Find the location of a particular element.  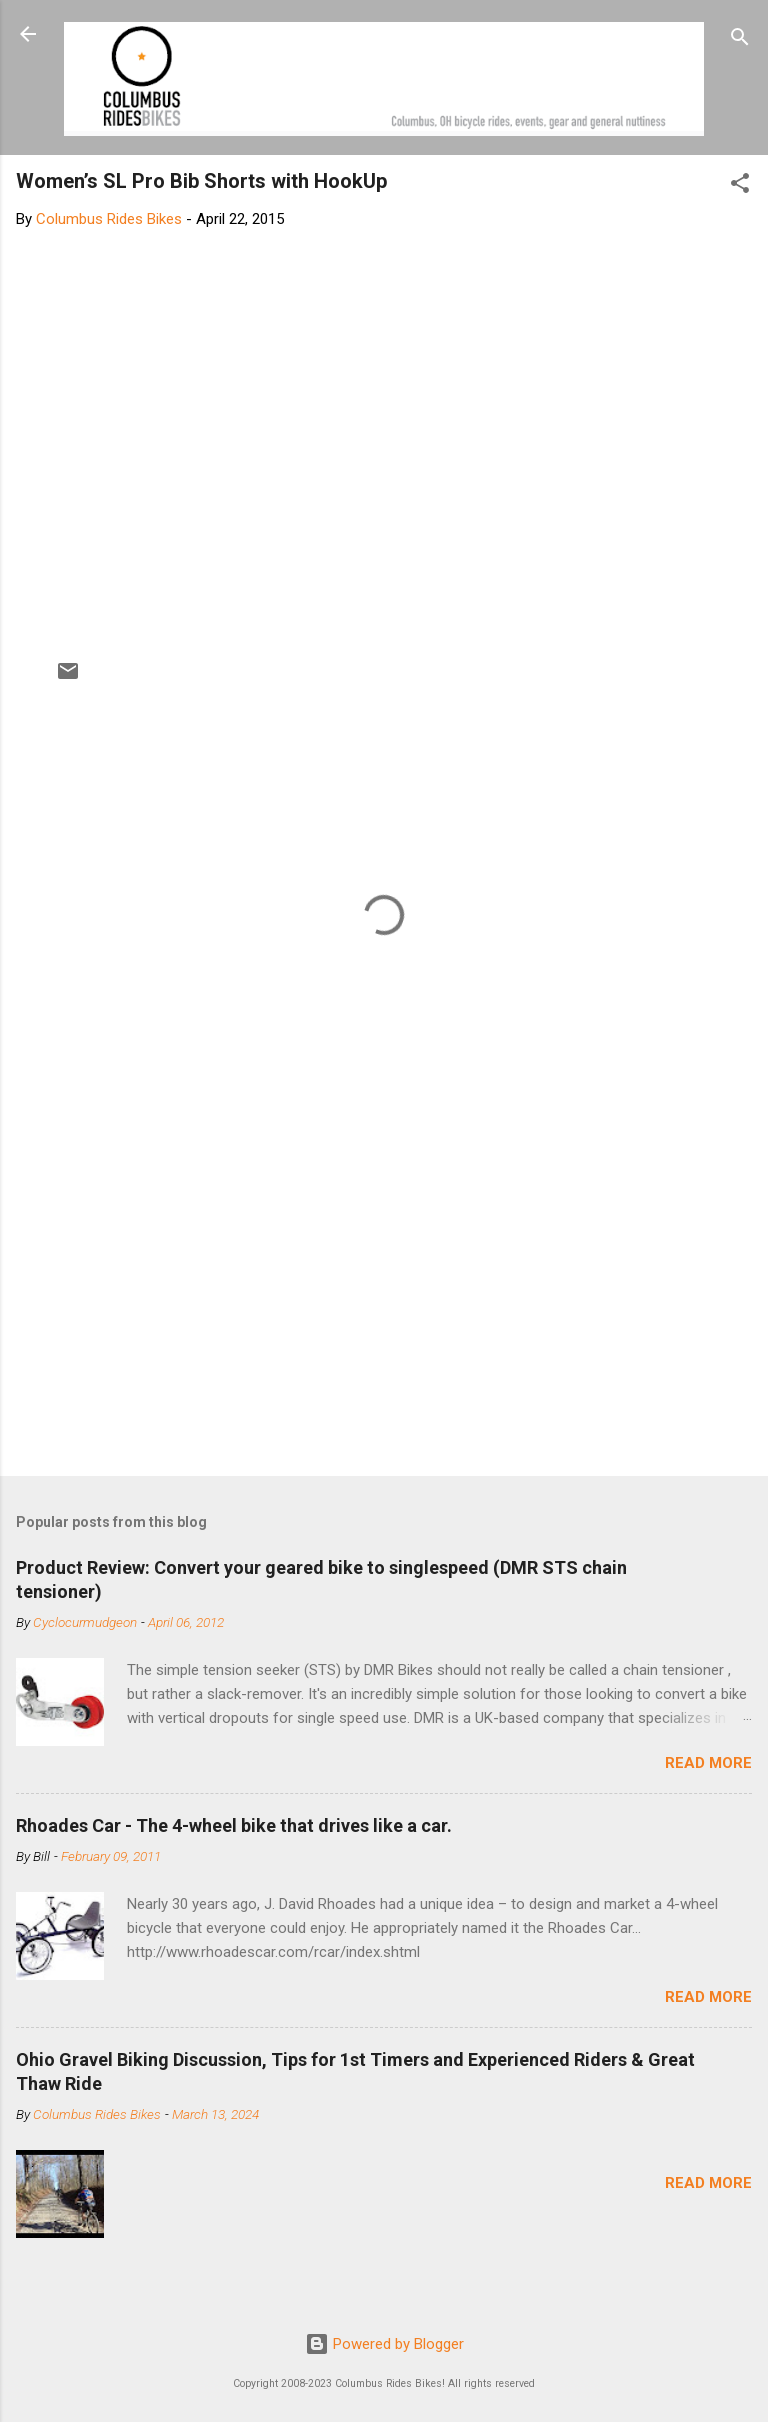

Powered by Blogger is located at coordinates (384, 2344).